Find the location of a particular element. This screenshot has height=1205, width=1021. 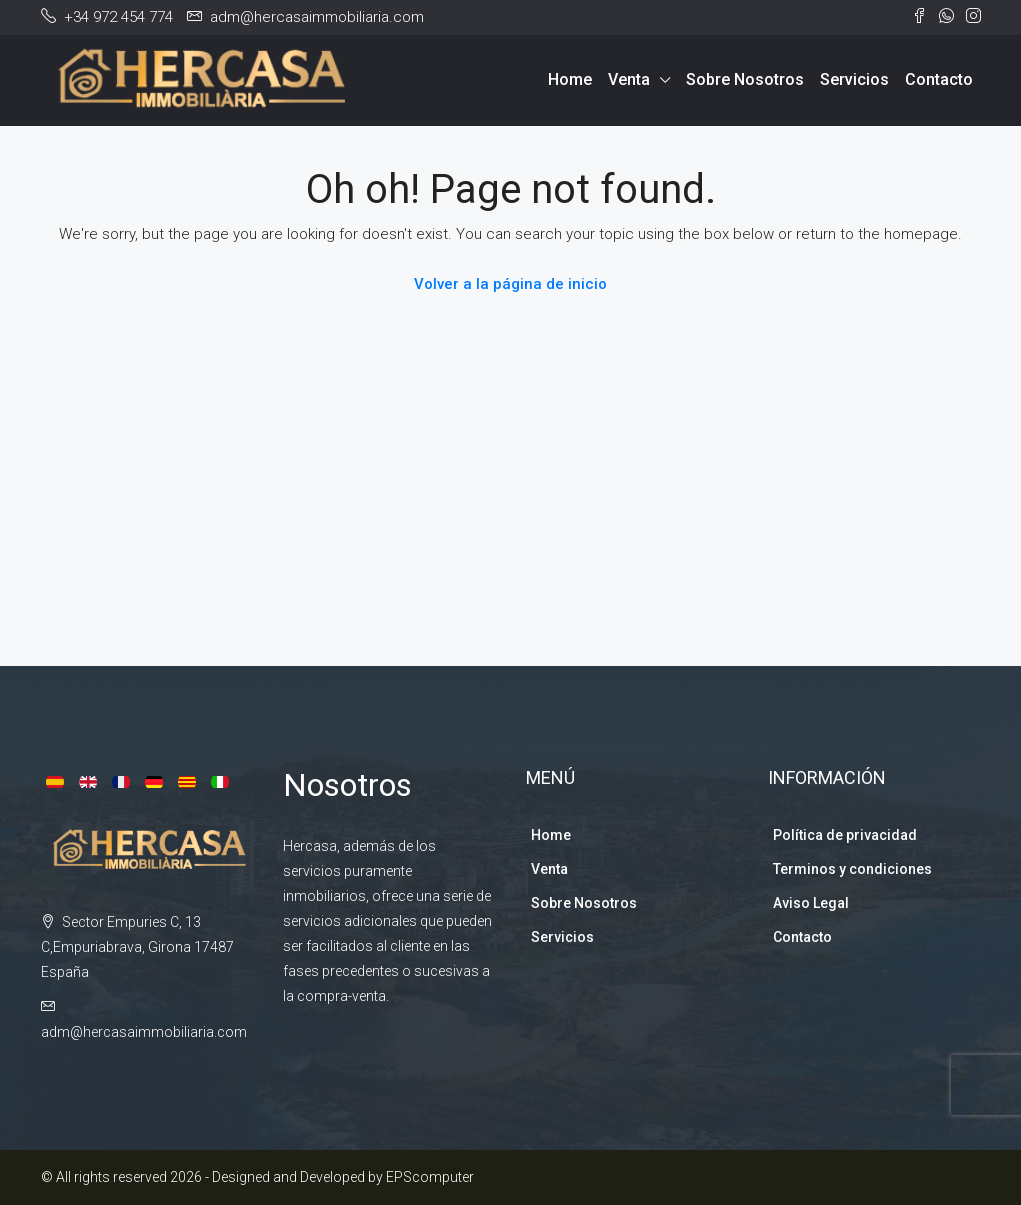

Aviso Legal is located at coordinates (811, 903).